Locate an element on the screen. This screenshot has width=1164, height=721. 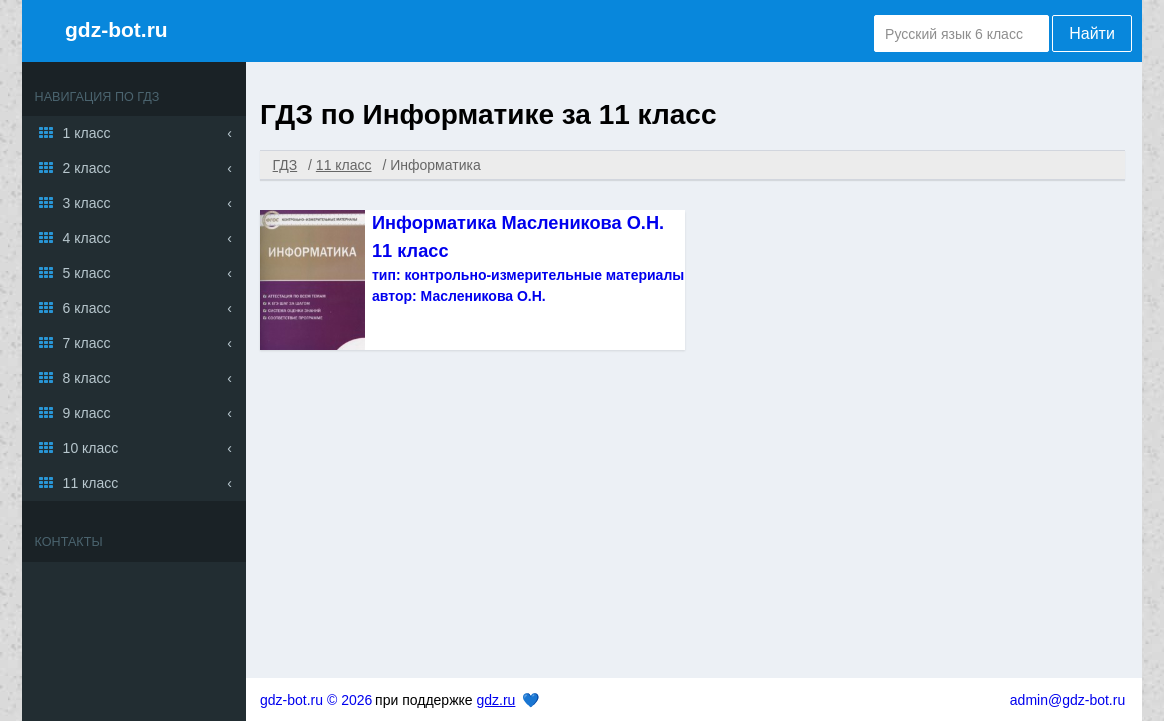
1 класс is located at coordinates (87, 133).